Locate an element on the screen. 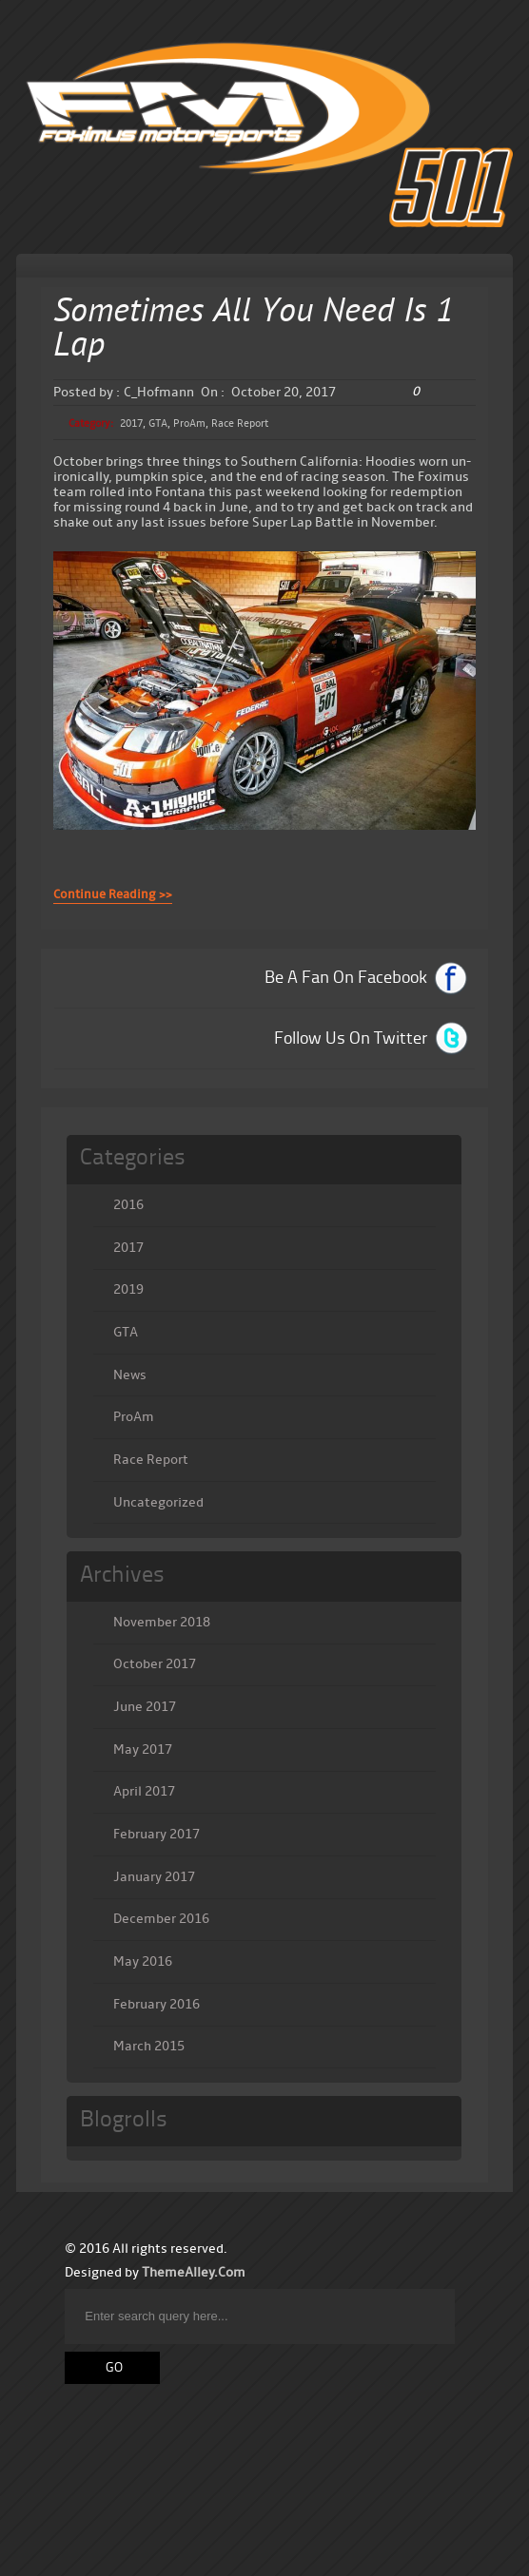  November 2018 is located at coordinates (161, 1622).